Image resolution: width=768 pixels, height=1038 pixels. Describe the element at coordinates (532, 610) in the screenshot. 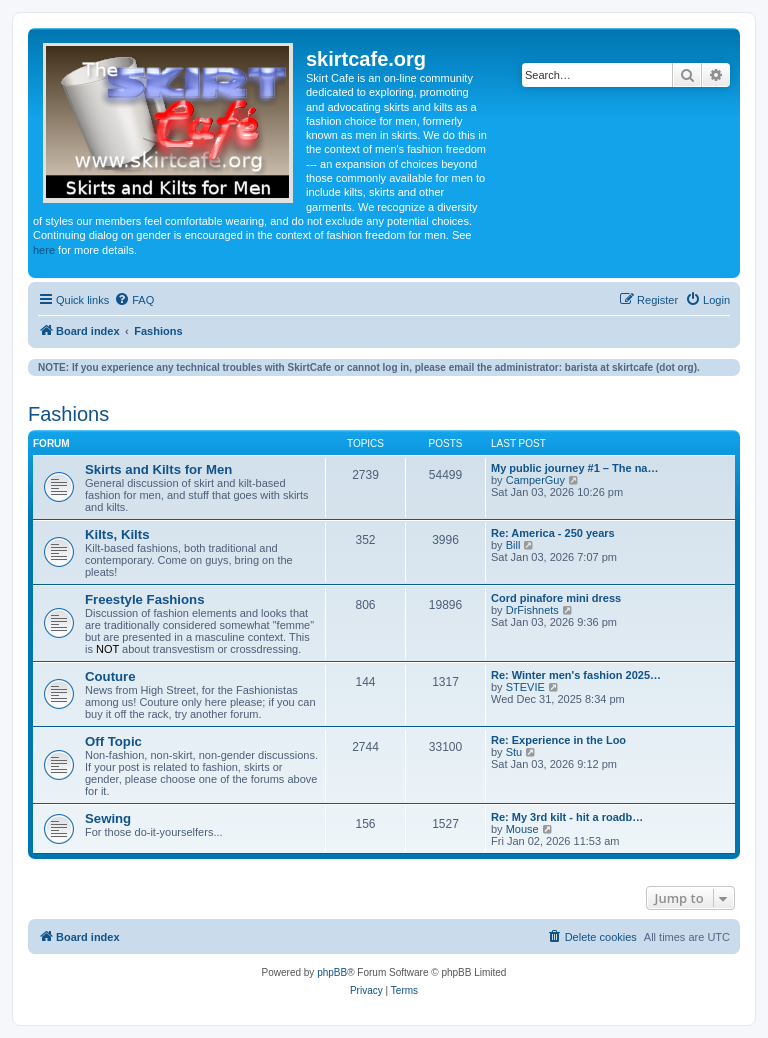

I see `DrFishnets` at that location.